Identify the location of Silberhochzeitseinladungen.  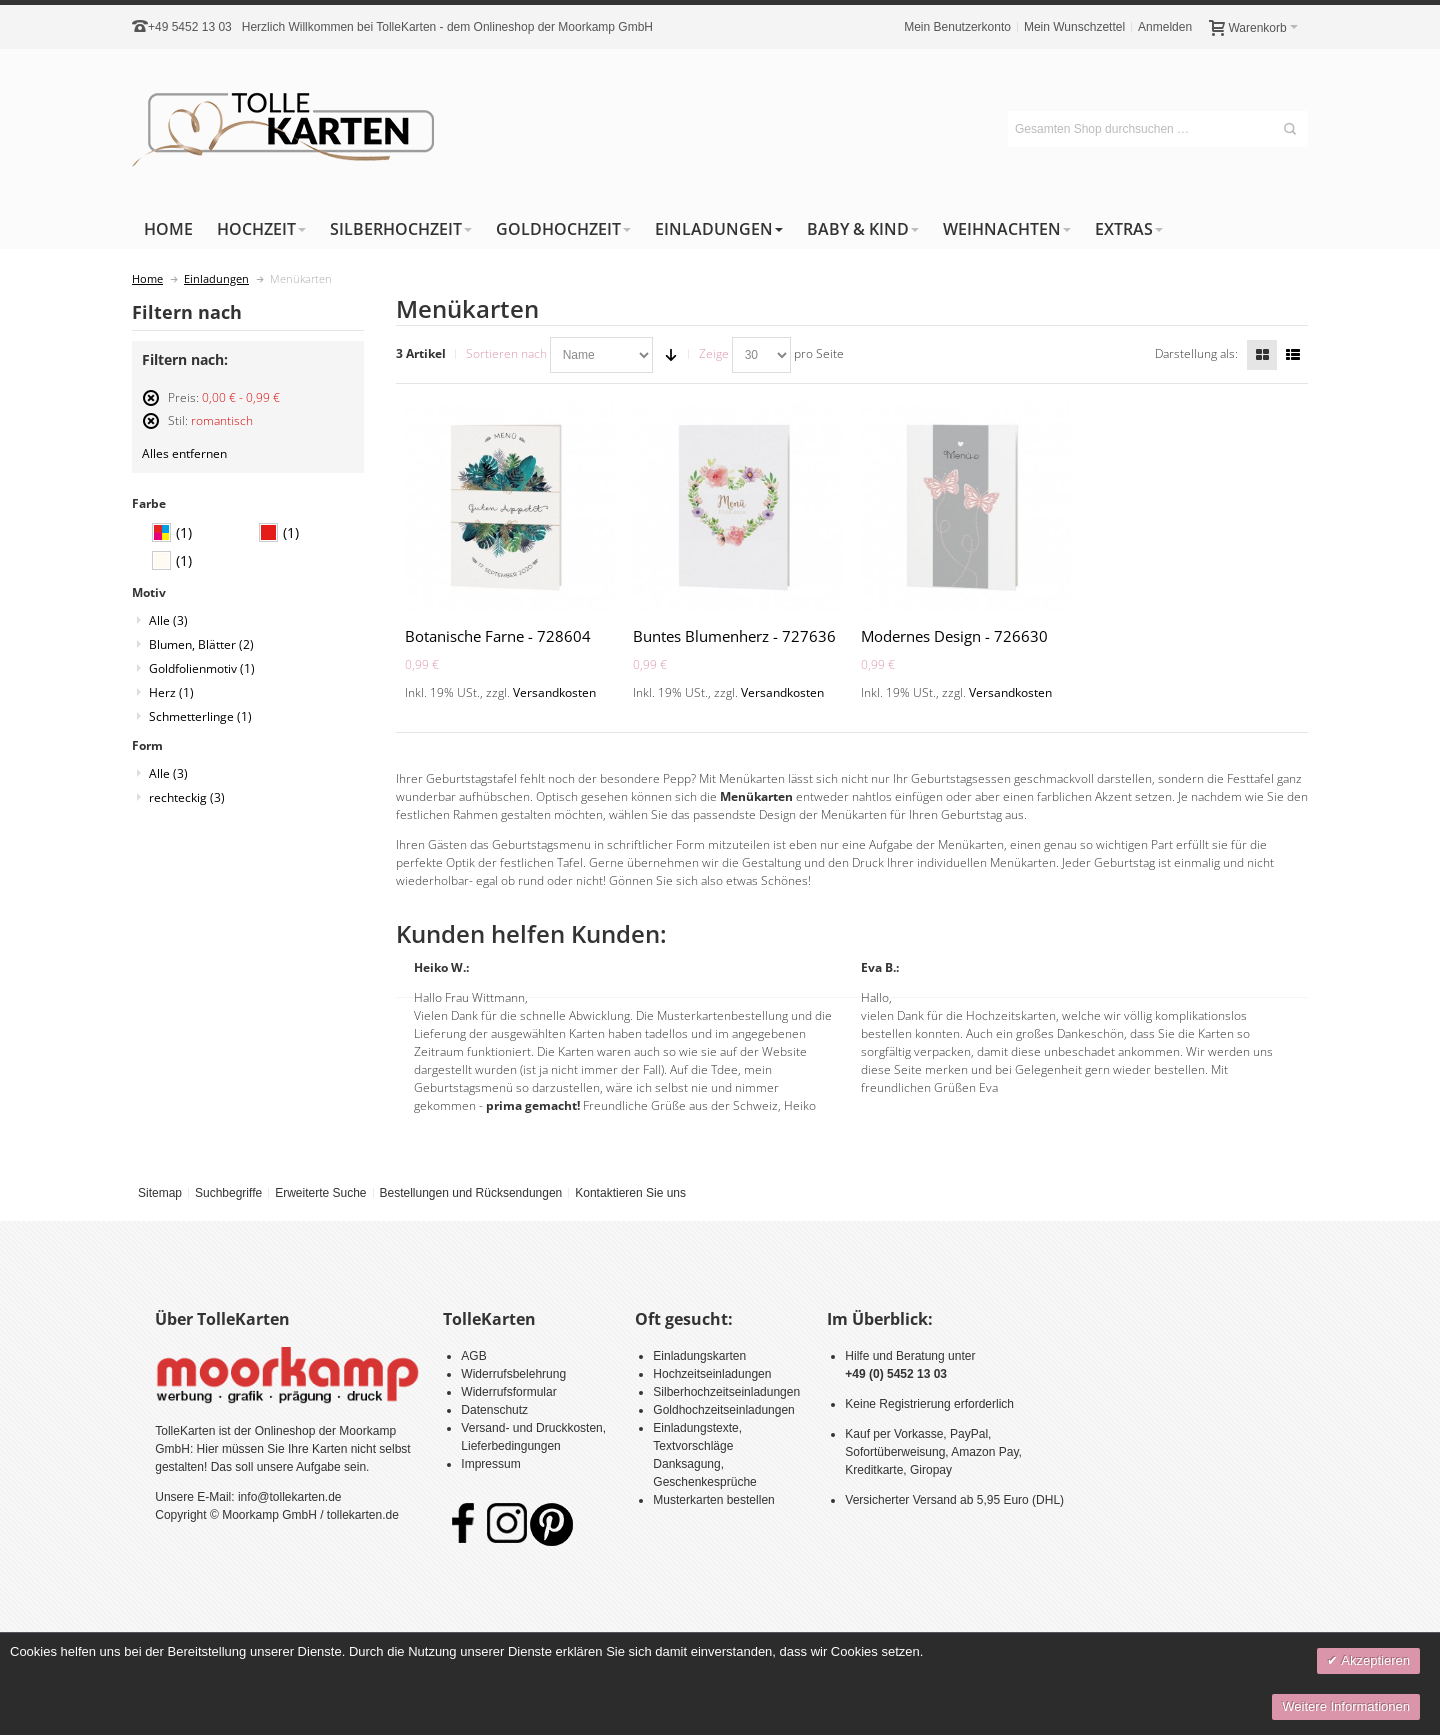
(726, 1392).